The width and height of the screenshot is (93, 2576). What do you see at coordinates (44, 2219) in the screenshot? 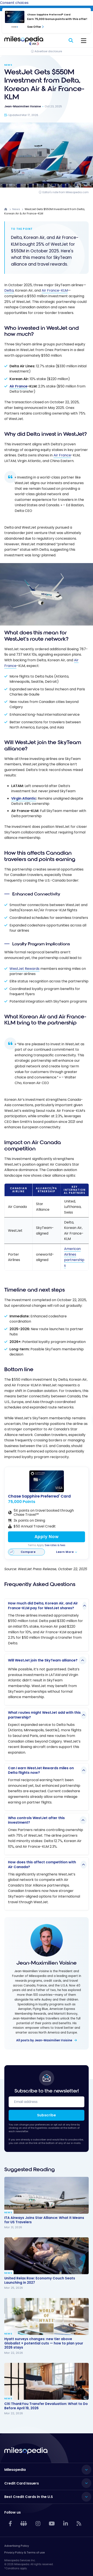
I see `ITA Airways Joins Star Alliance: What It Means for US Travelers` at bounding box center [44, 2219].